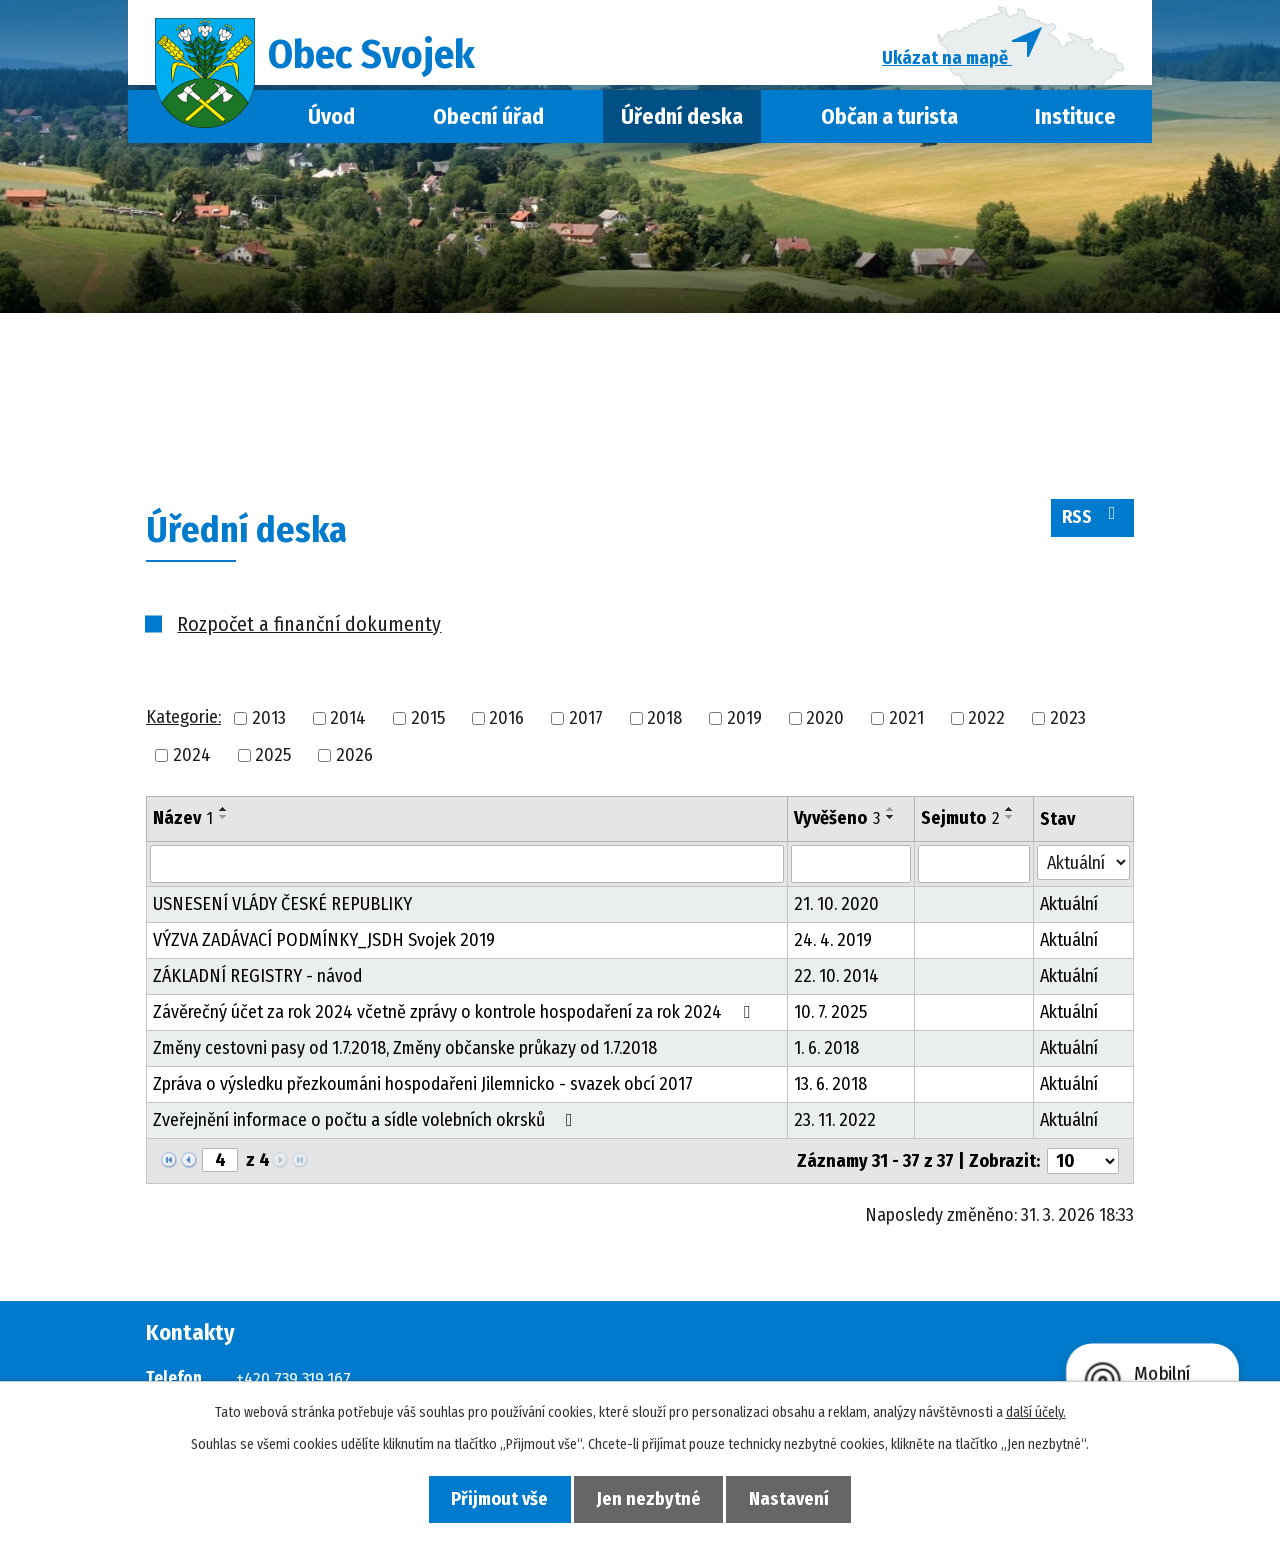  What do you see at coordinates (837, 824) in the screenshot?
I see `Vyvěšeno` at bounding box center [837, 824].